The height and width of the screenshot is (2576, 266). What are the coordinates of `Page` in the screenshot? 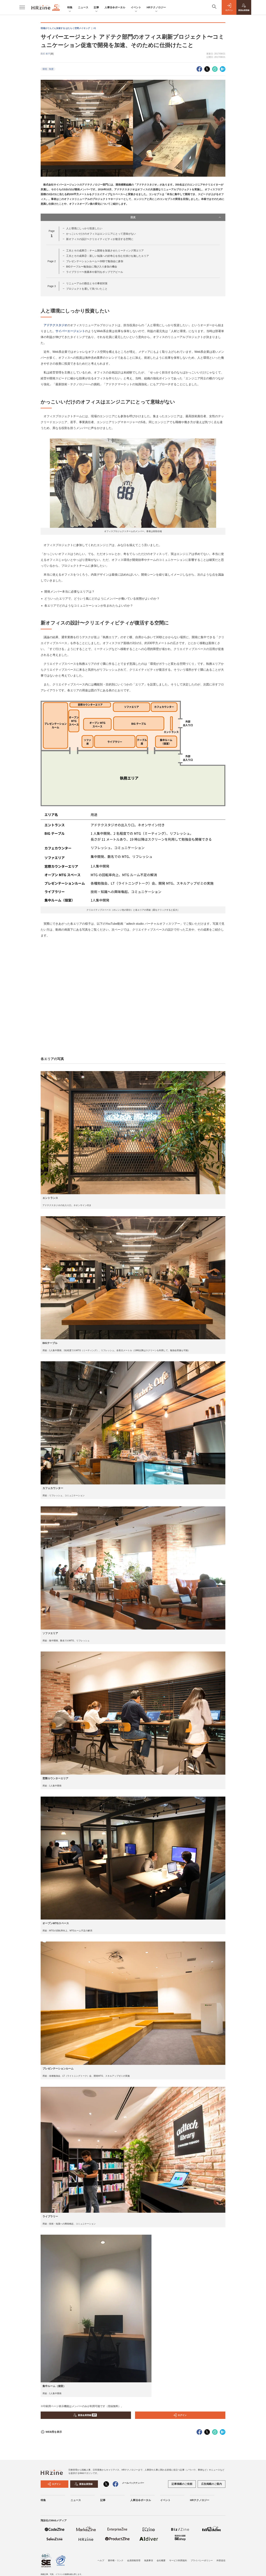 It's located at (51, 261).